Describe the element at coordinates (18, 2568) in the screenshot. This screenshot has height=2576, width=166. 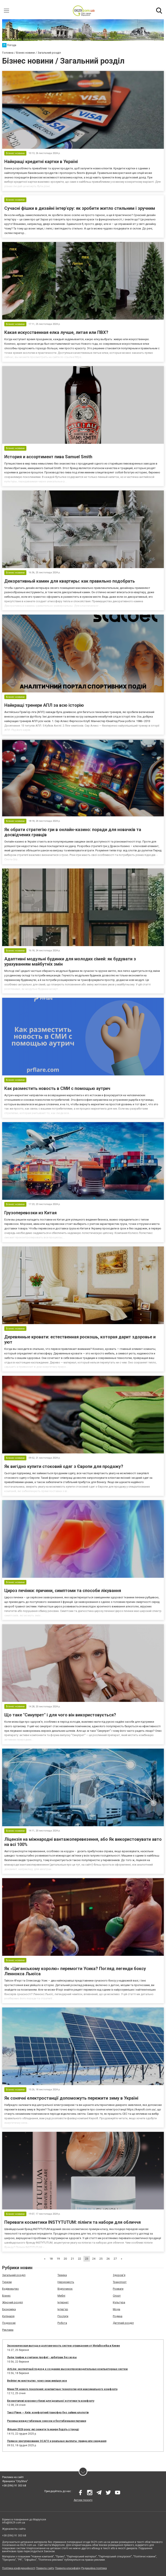
I see `Політика конфіденційності` at that location.